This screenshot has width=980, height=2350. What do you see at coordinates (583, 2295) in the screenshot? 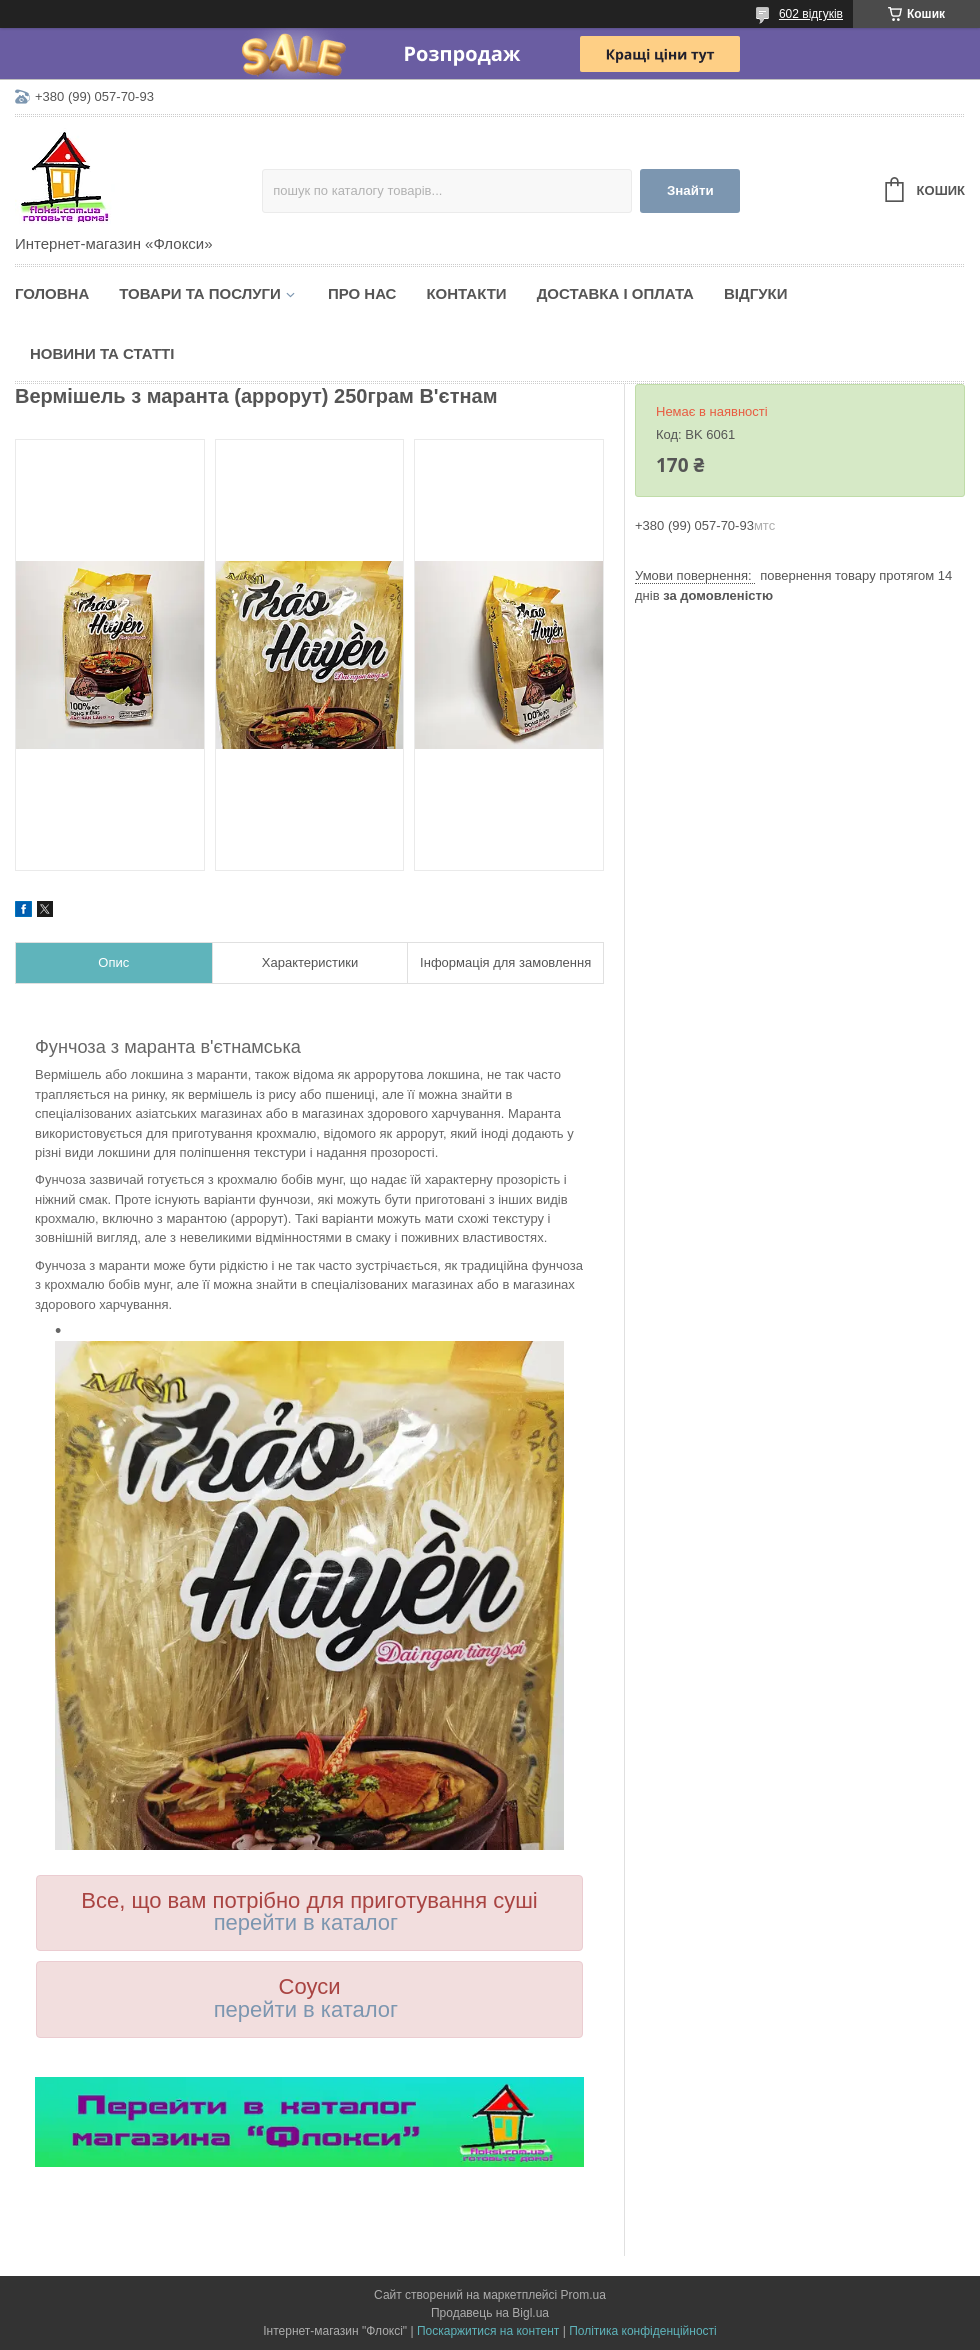
I see `Prom.ua` at bounding box center [583, 2295].